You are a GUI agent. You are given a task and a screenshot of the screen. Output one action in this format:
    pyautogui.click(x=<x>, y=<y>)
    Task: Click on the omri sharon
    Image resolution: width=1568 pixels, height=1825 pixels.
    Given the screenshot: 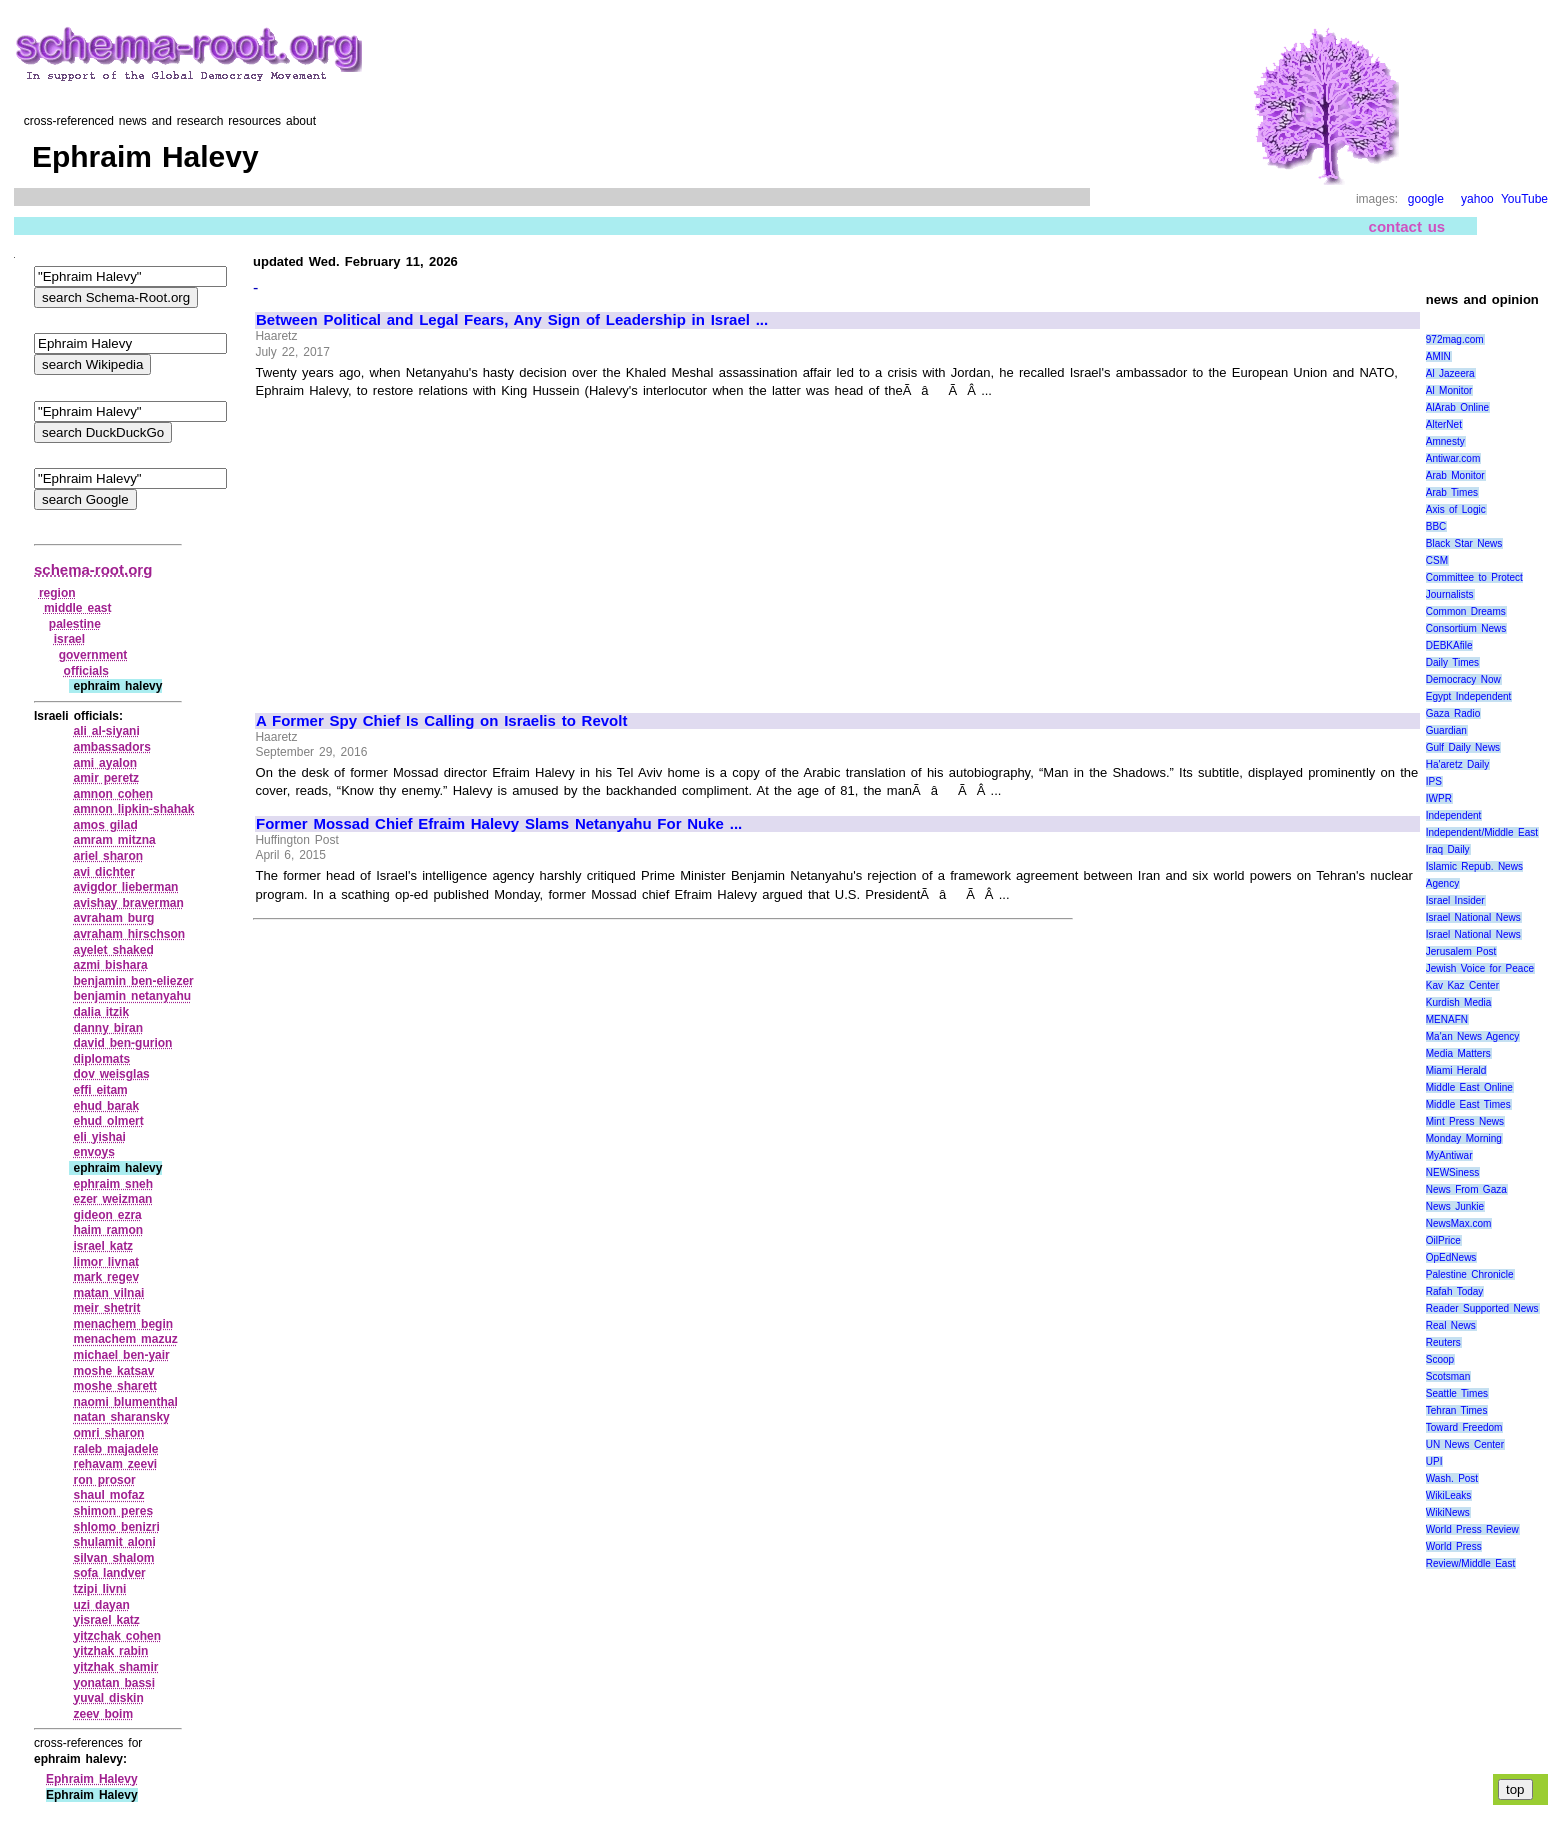 What is the action you would take?
    pyautogui.click(x=108, y=1433)
    